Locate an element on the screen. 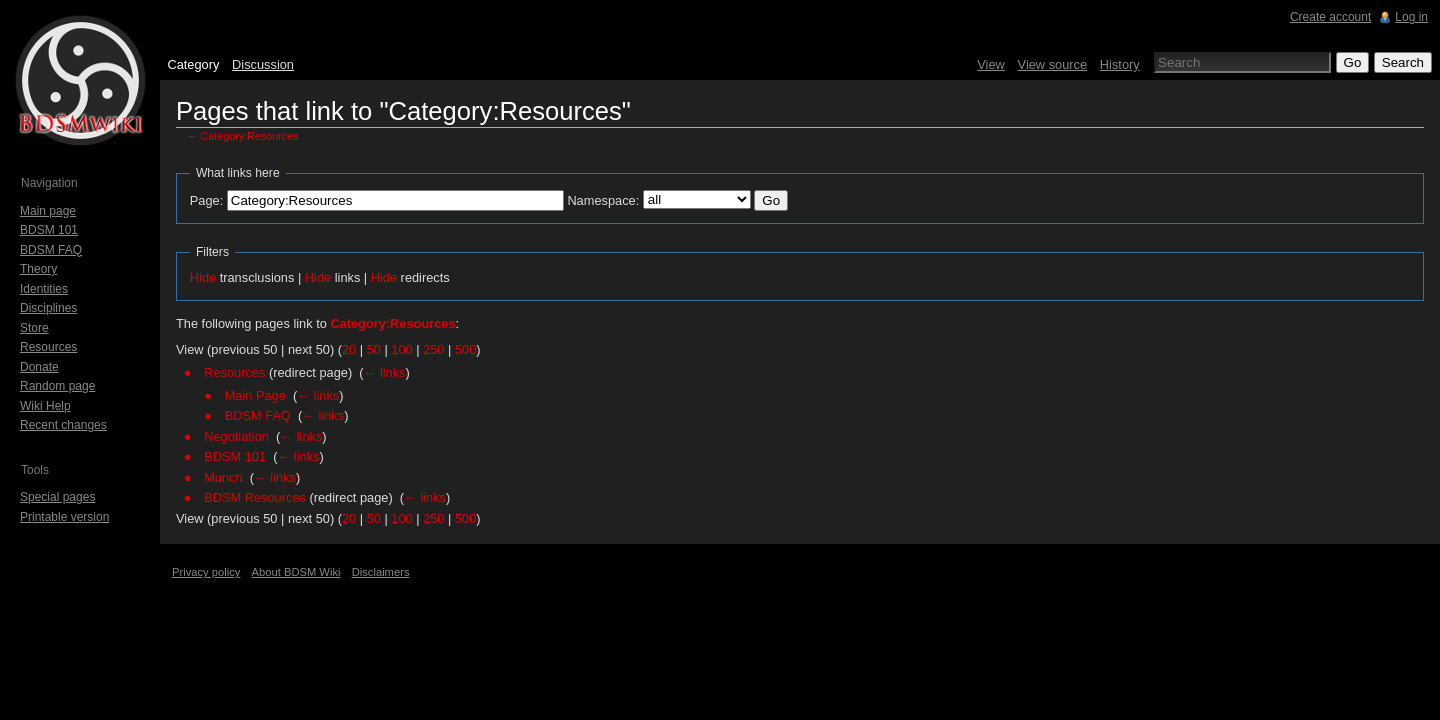 This screenshot has height=720, width=1440. Disciplines is located at coordinates (48, 308).